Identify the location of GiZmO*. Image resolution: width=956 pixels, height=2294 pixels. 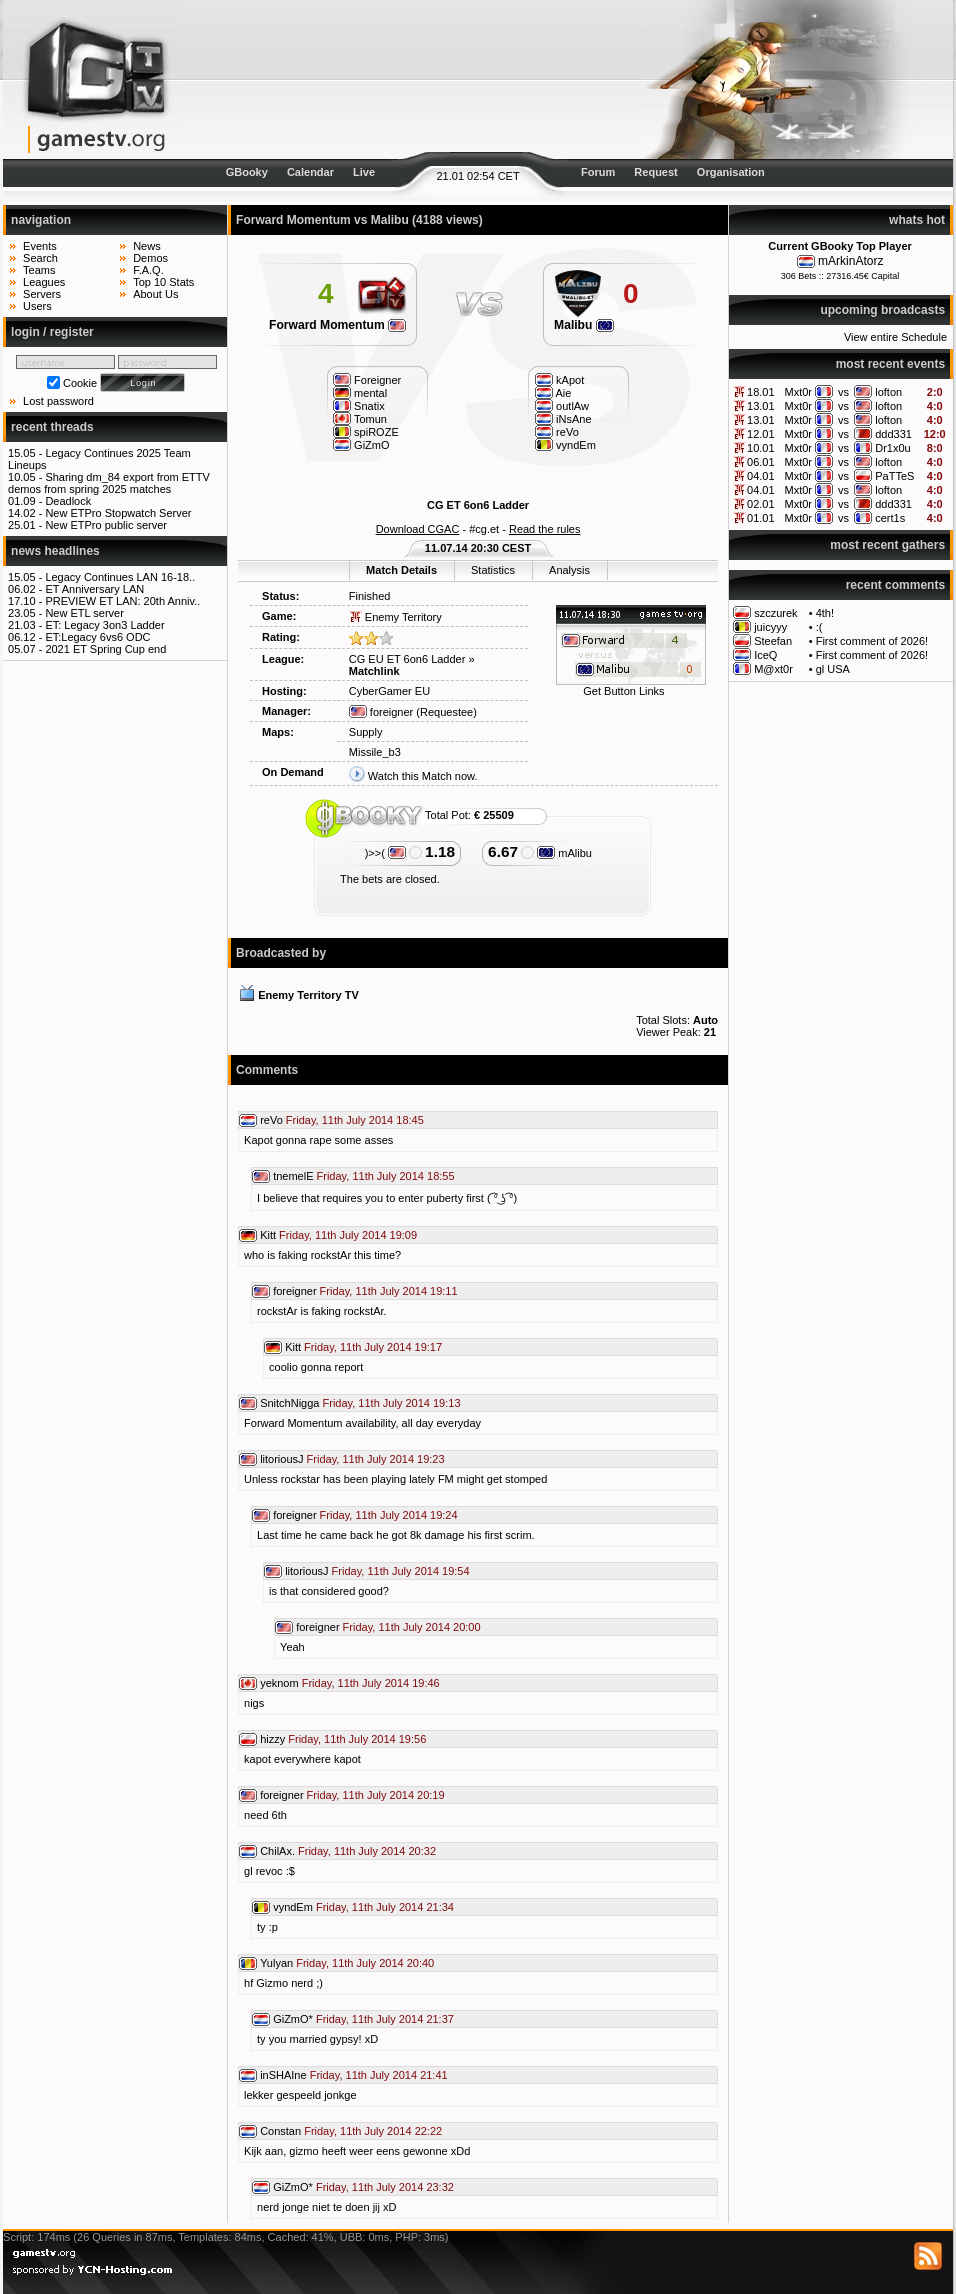
(293, 2019).